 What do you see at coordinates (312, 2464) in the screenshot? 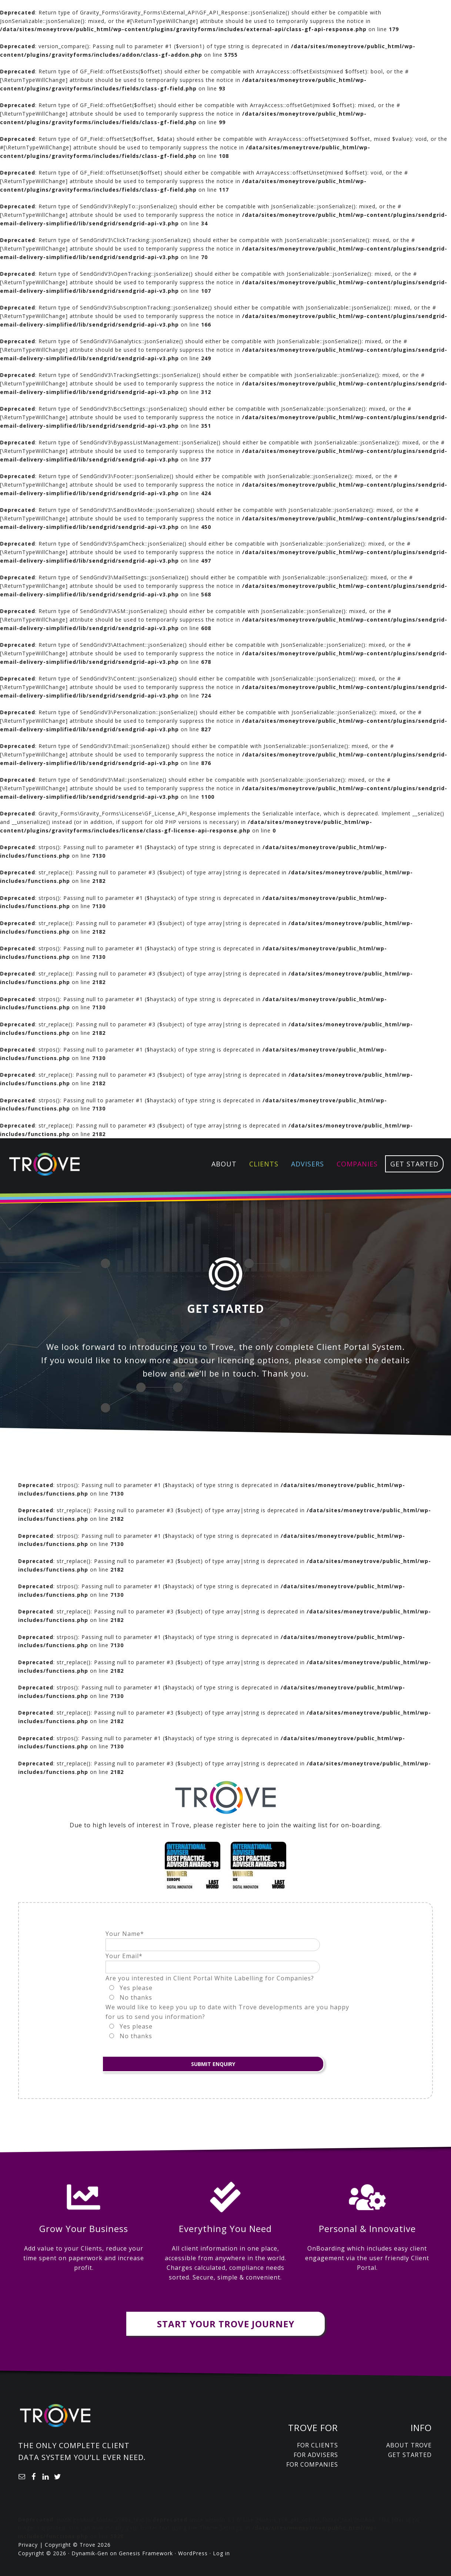
I see `For Companies` at bounding box center [312, 2464].